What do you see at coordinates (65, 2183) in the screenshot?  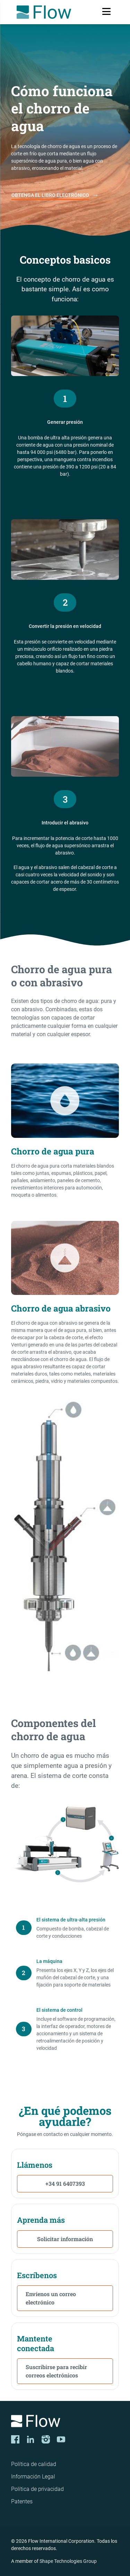 I see `+34 91 6407393` at bounding box center [65, 2183].